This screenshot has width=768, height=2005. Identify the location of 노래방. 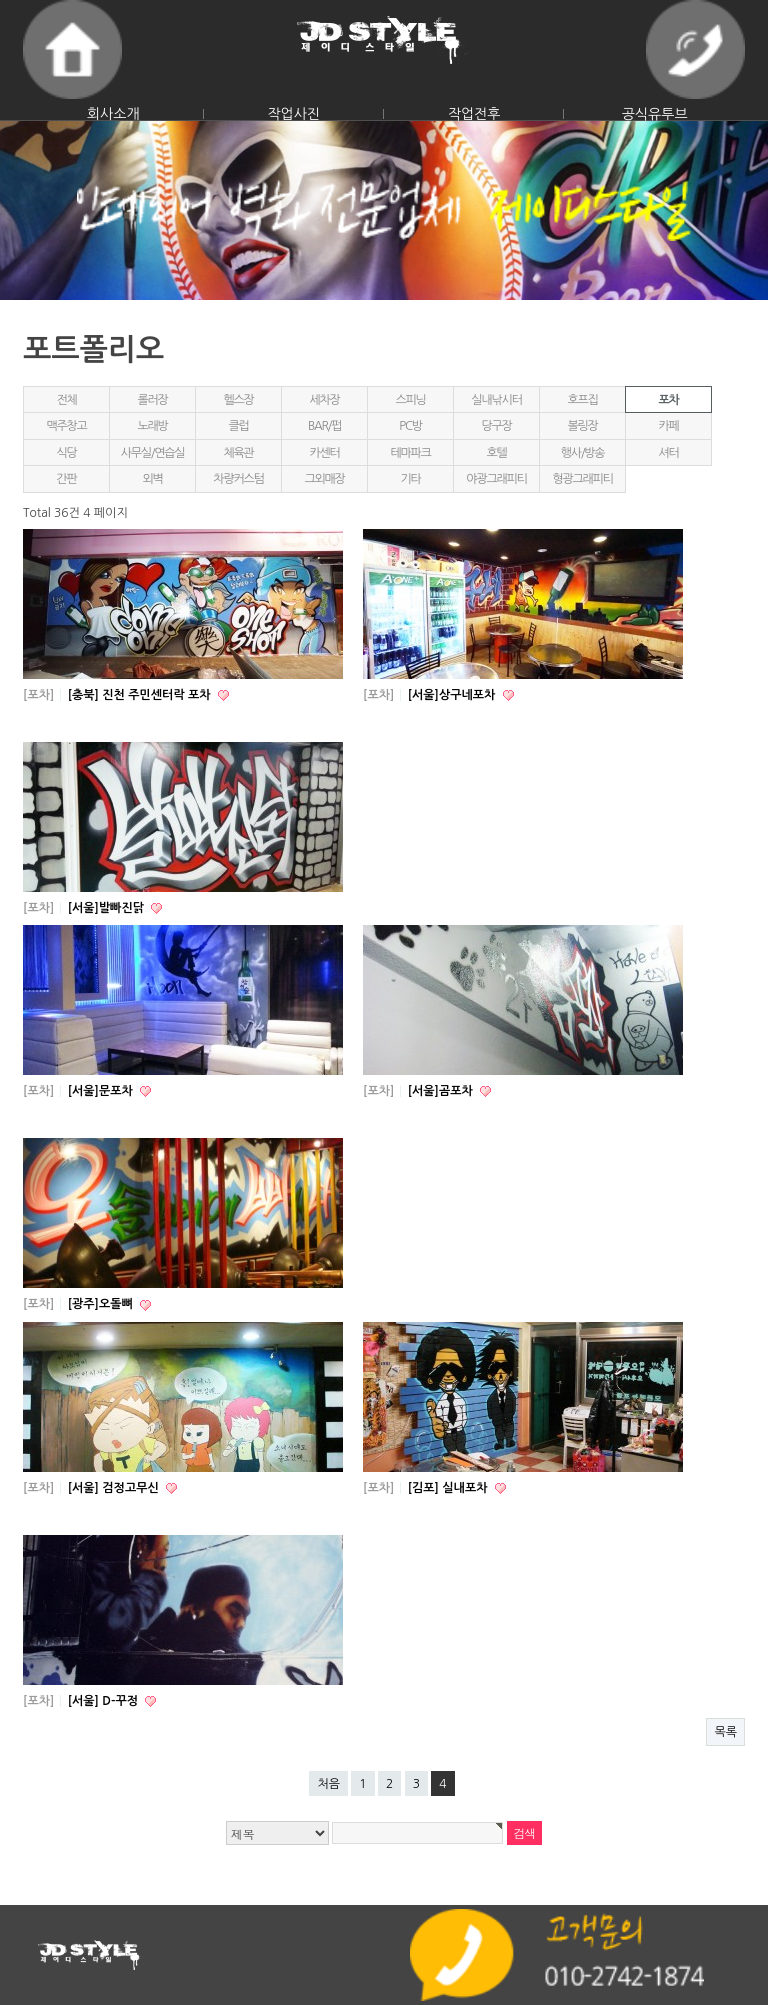
(152, 426).